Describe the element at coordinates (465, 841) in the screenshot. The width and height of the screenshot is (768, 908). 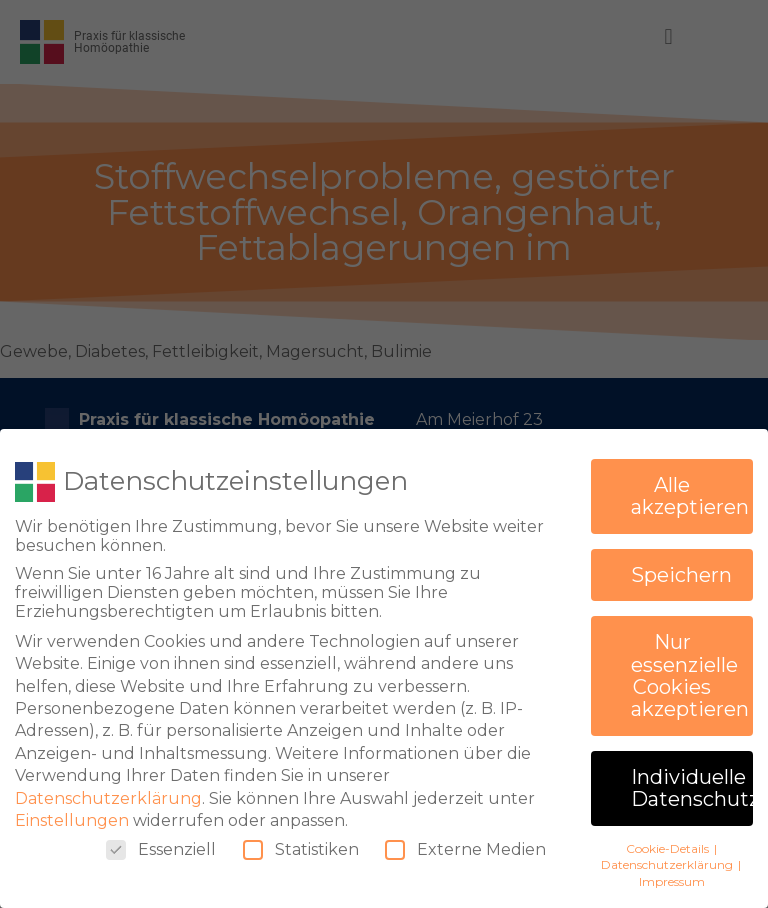
I see `Externe Medien` at that location.